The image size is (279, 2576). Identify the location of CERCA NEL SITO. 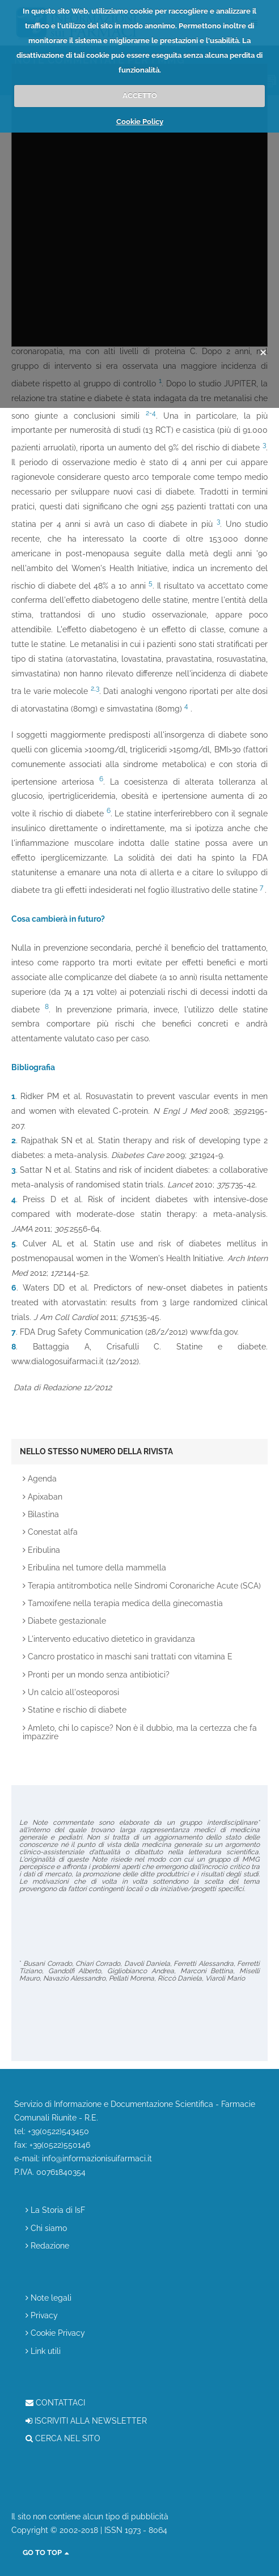
(63, 2438).